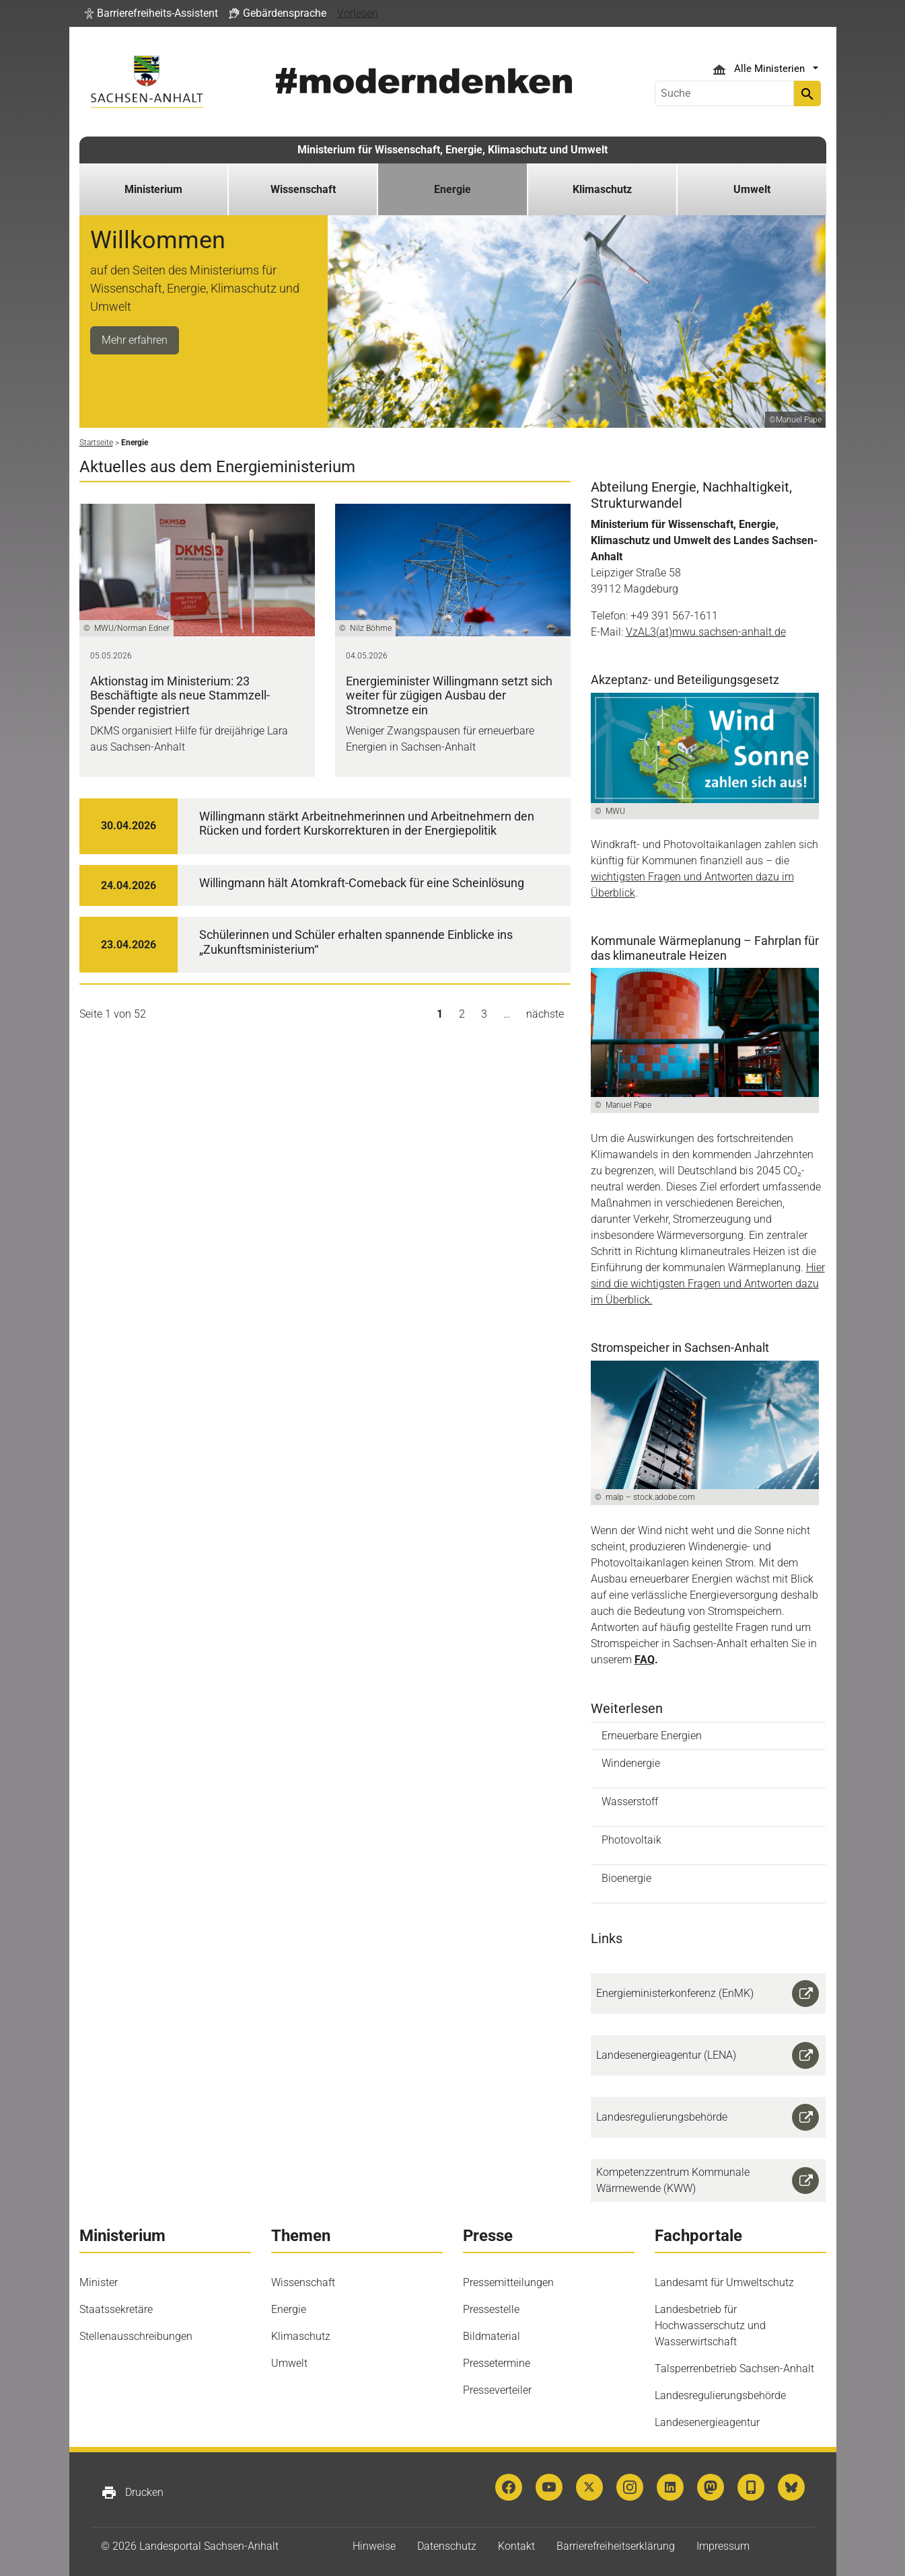 This screenshot has width=905, height=2576. Describe the element at coordinates (706, 632) in the screenshot. I see `VzAL3(at)mwu.sachsen-anhalt.de` at that location.